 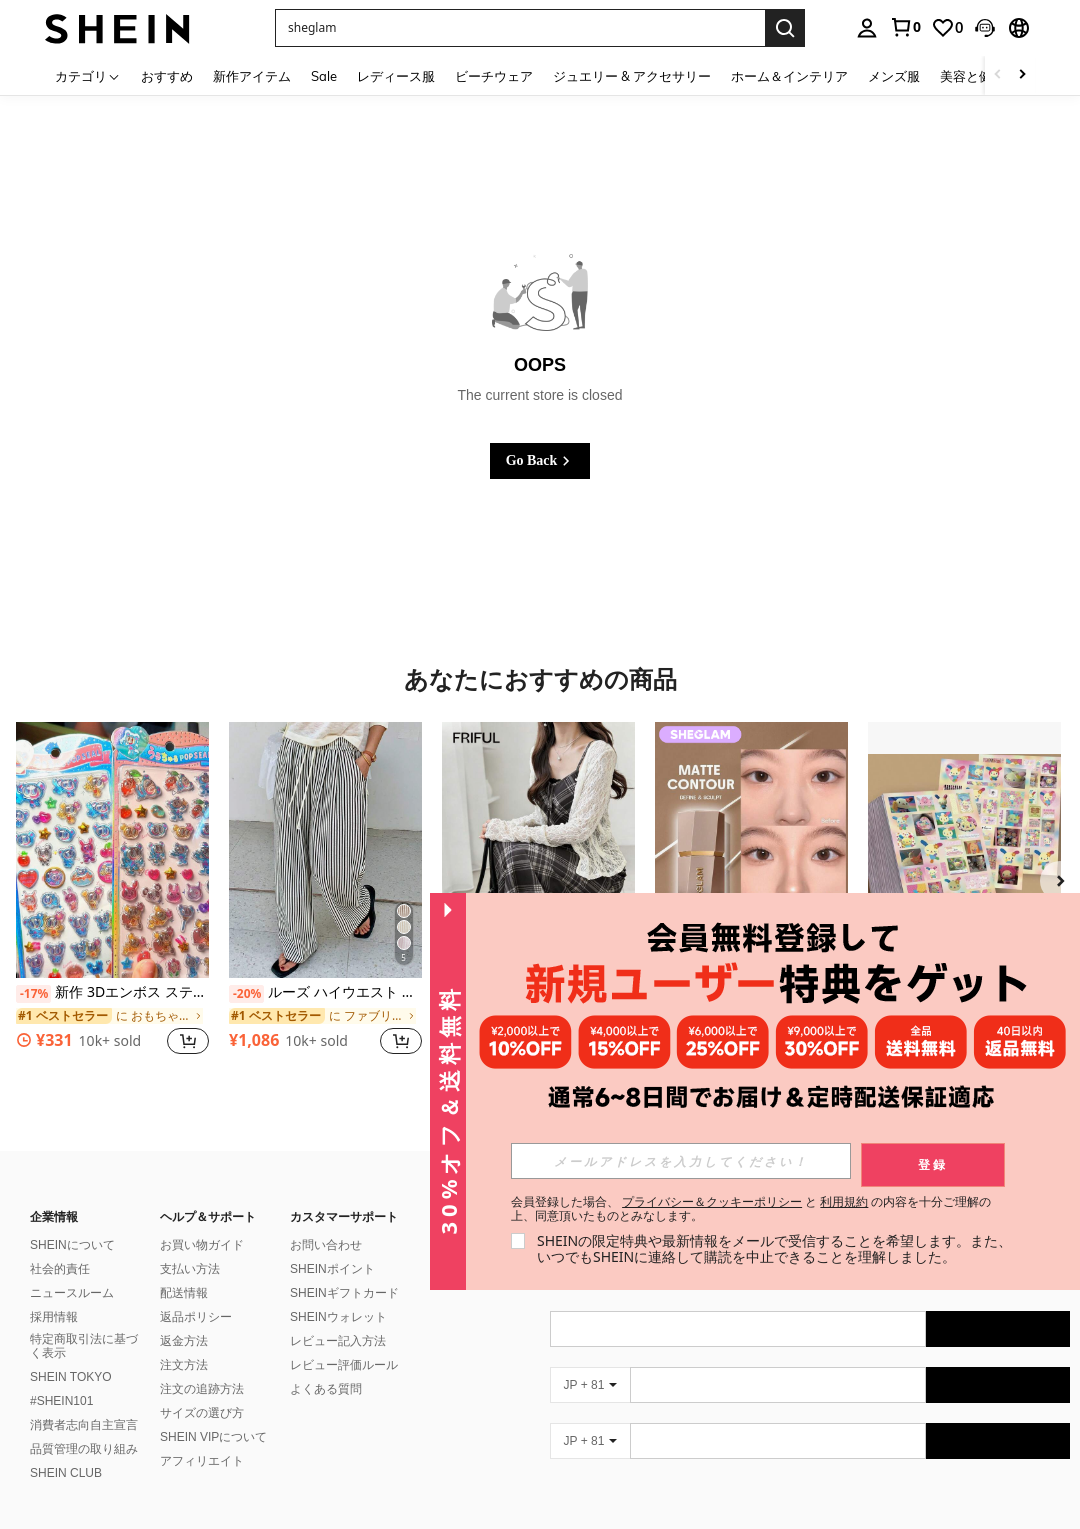 What do you see at coordinates (325, 993) in the screenshot?
I see `ルーズ ハイウエスト ストライプ ワイドレッグパンツ、ドローストリング ウエスト、多用途(ストライプパターンはランダム) 春` at bounding box center [325, 993].